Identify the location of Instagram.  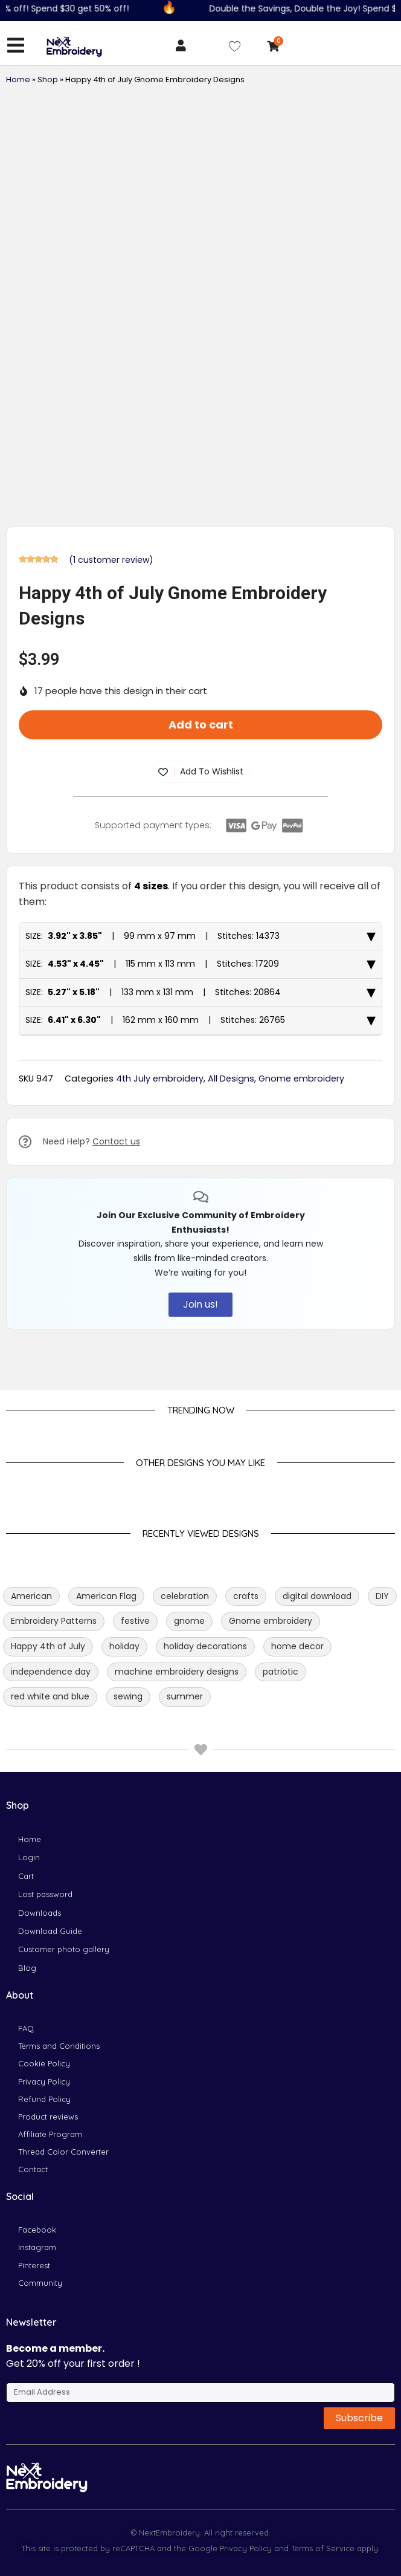
(37, 2247).